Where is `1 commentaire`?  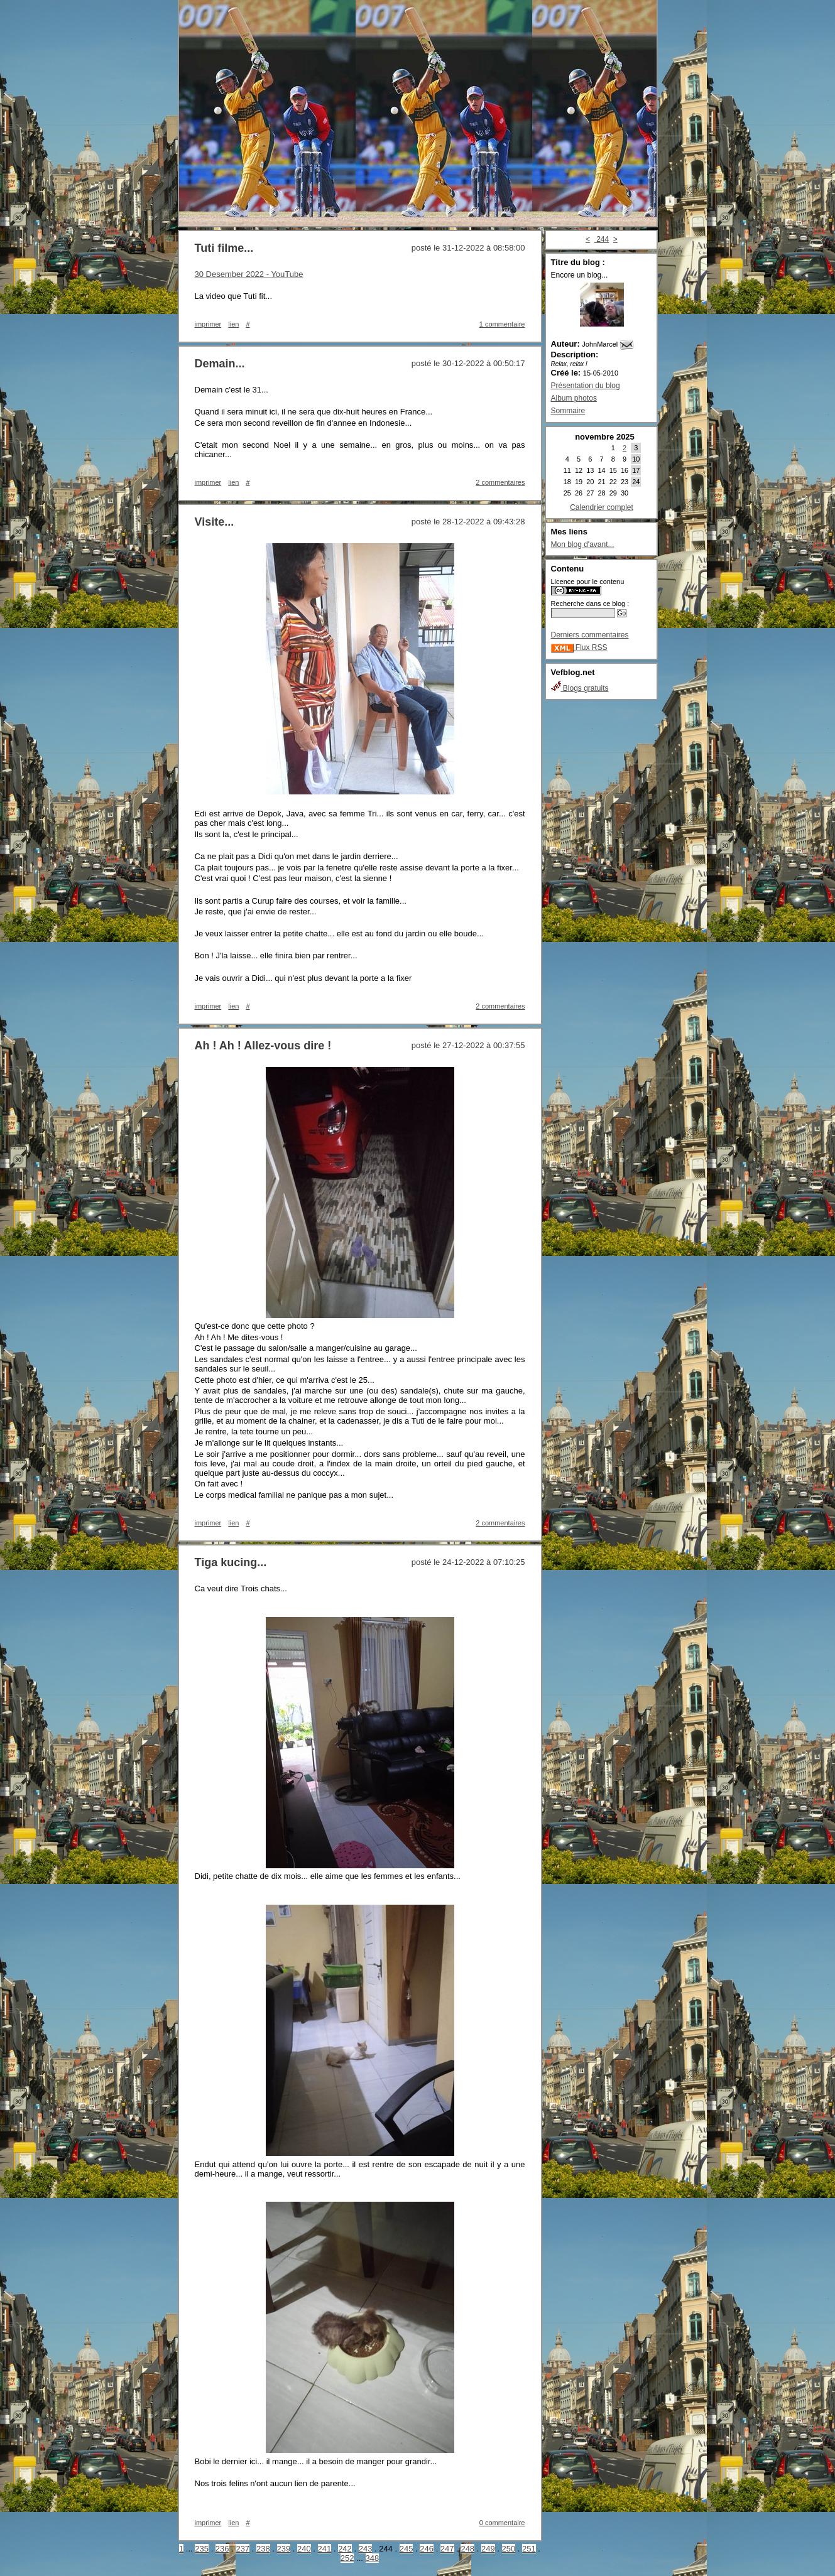
1 commentaire is located at coordinates (502, 324).